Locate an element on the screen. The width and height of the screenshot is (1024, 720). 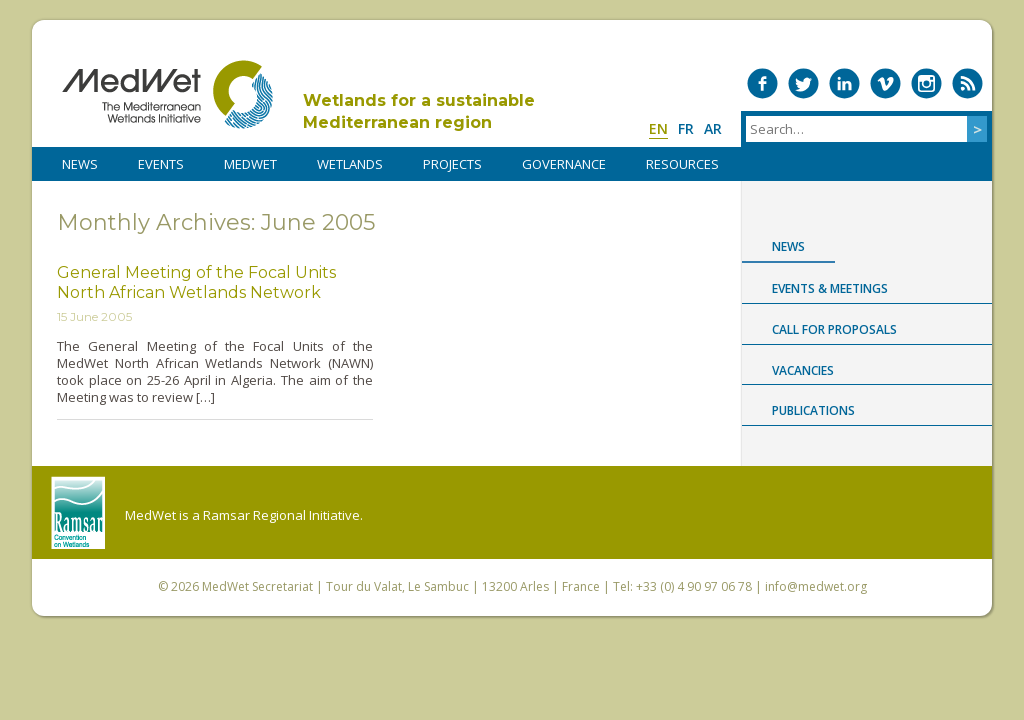
info@medwet.org is located at coordinates (816, 586).